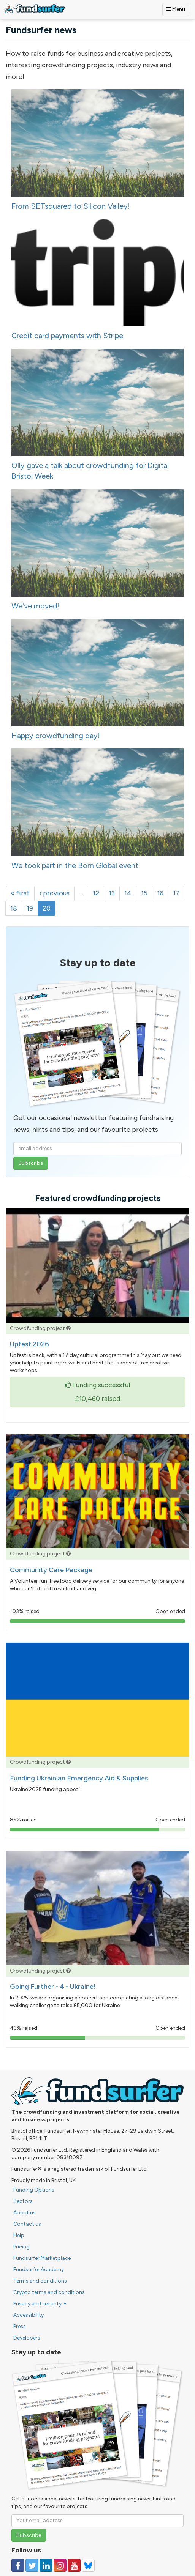 The image size is (195, 2576). Describe the element at coordinates (13, 908) in the screenshot. I see `18` at that location.